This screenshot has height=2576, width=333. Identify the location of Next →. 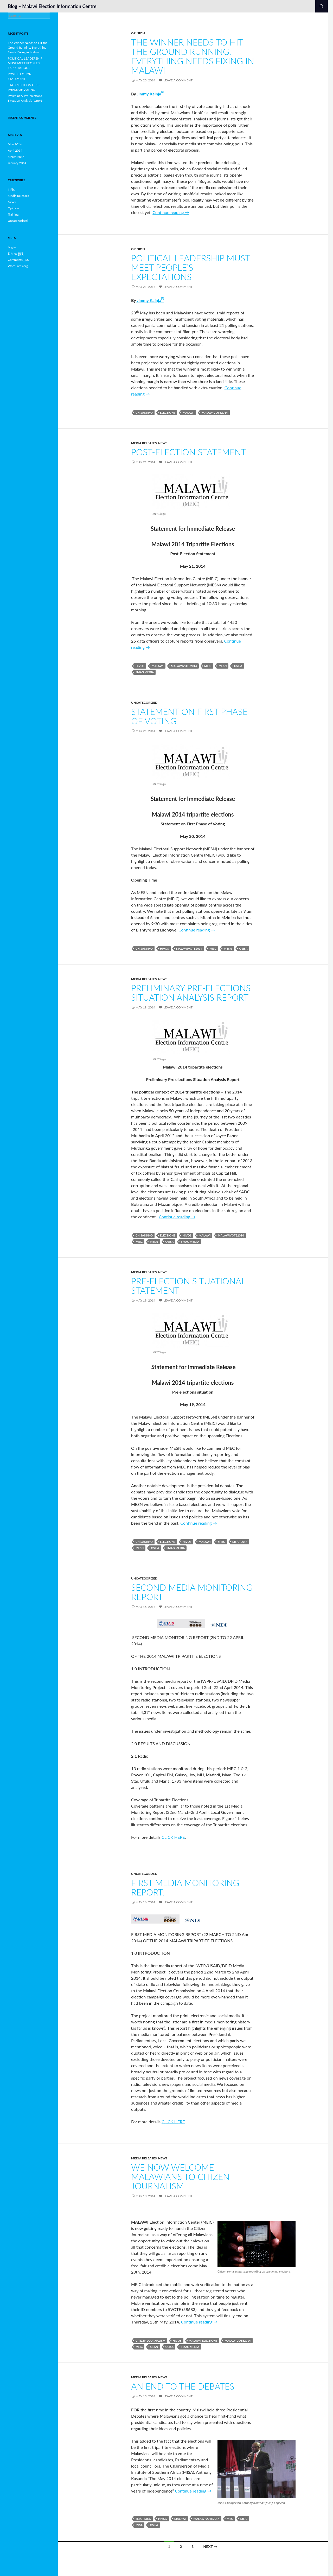
(210, 2546).